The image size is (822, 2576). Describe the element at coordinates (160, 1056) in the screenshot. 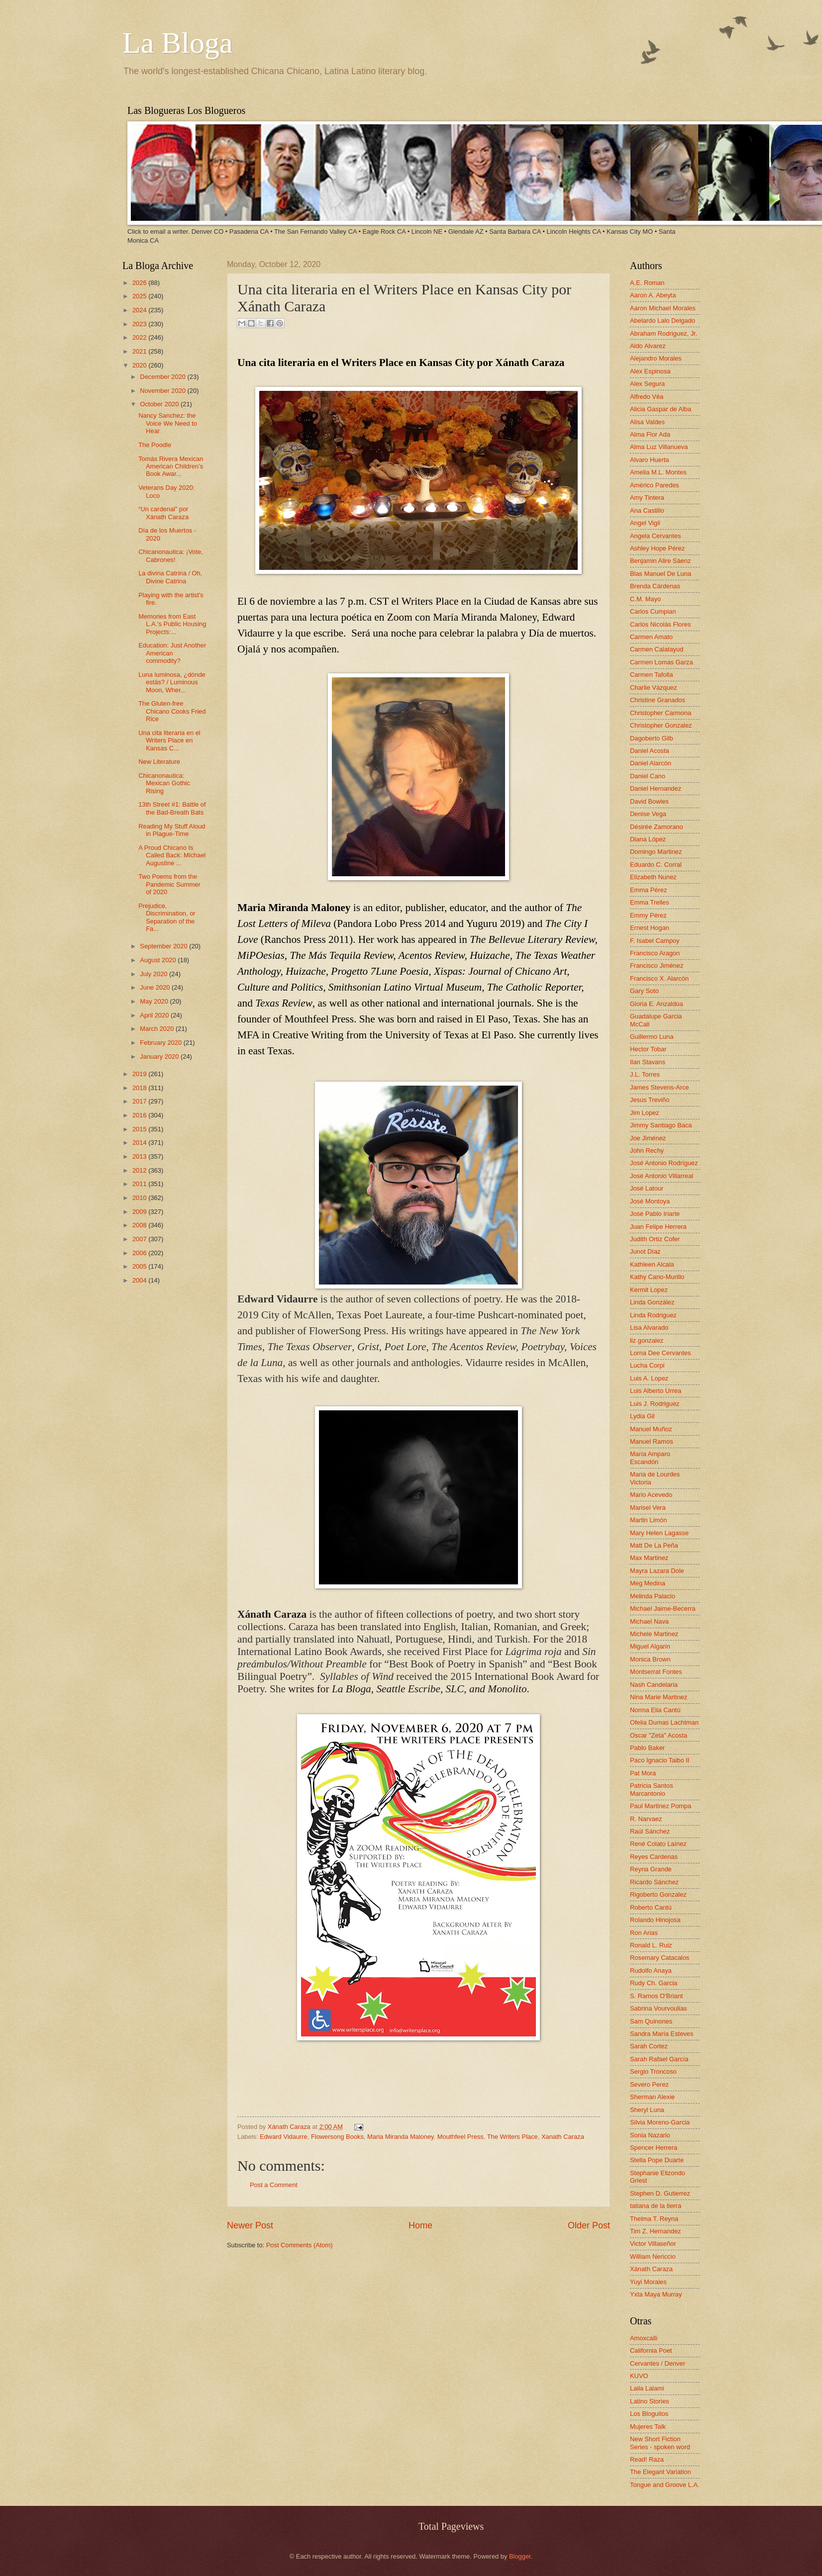

I see `January 2020` at that location.